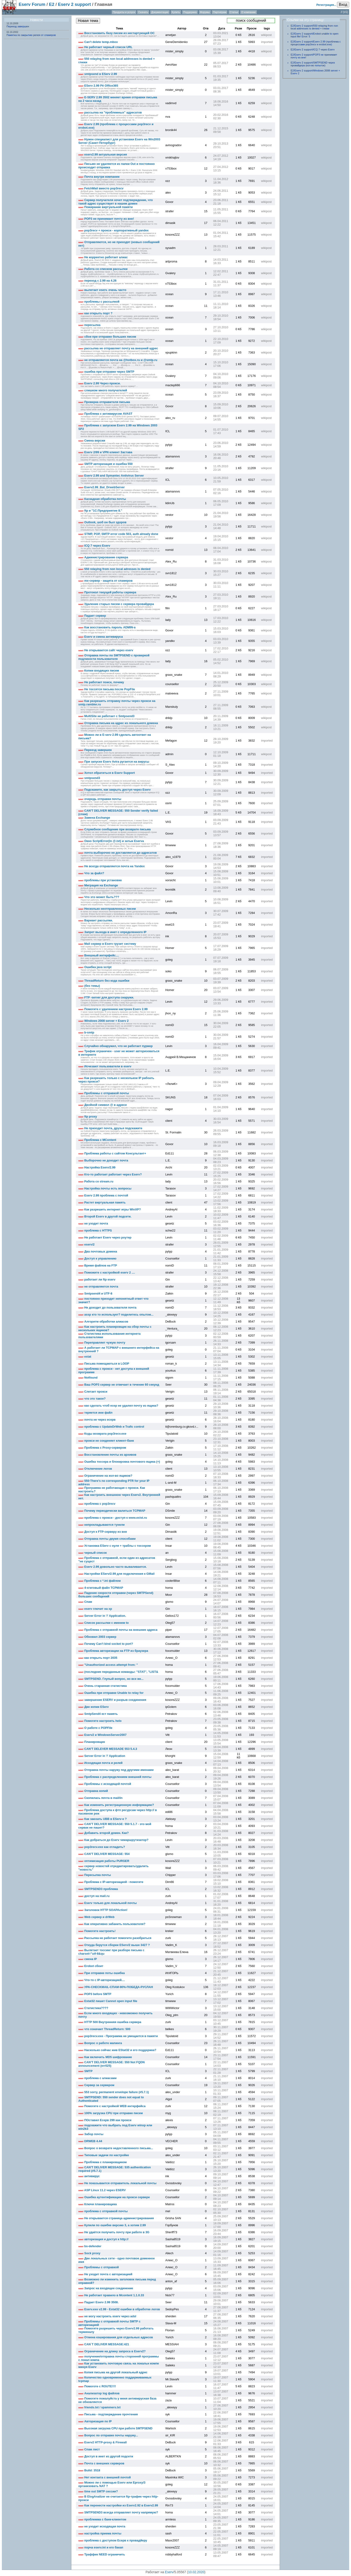 Image resolution: width=351 pixels, height=2576 pixels. I want to click on Поможите с настройкой eserv 2 ...., so click(106, 1272).